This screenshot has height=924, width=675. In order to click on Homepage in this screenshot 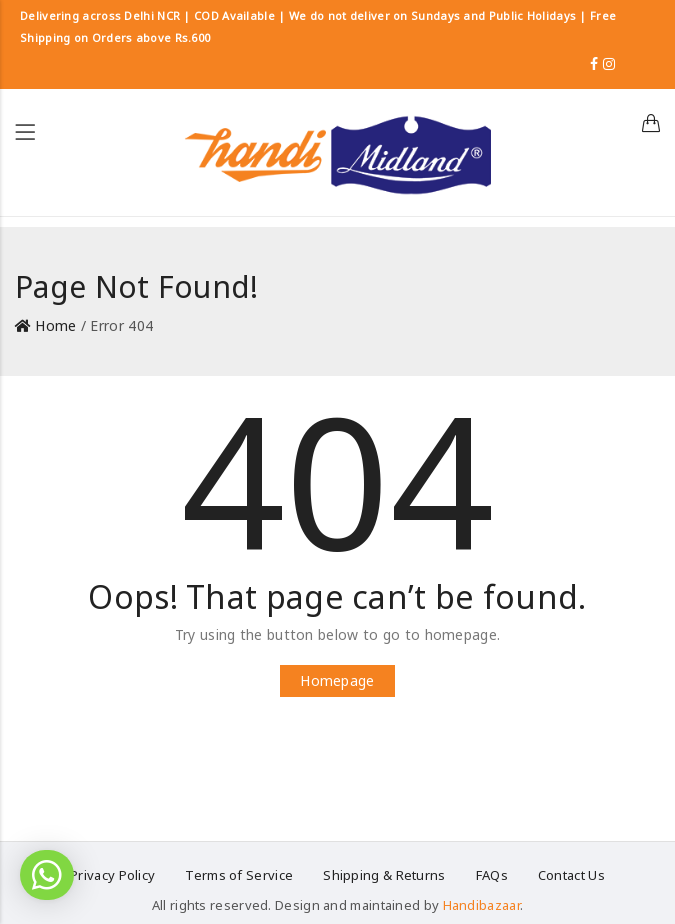, I will do `click(337, 680)`.